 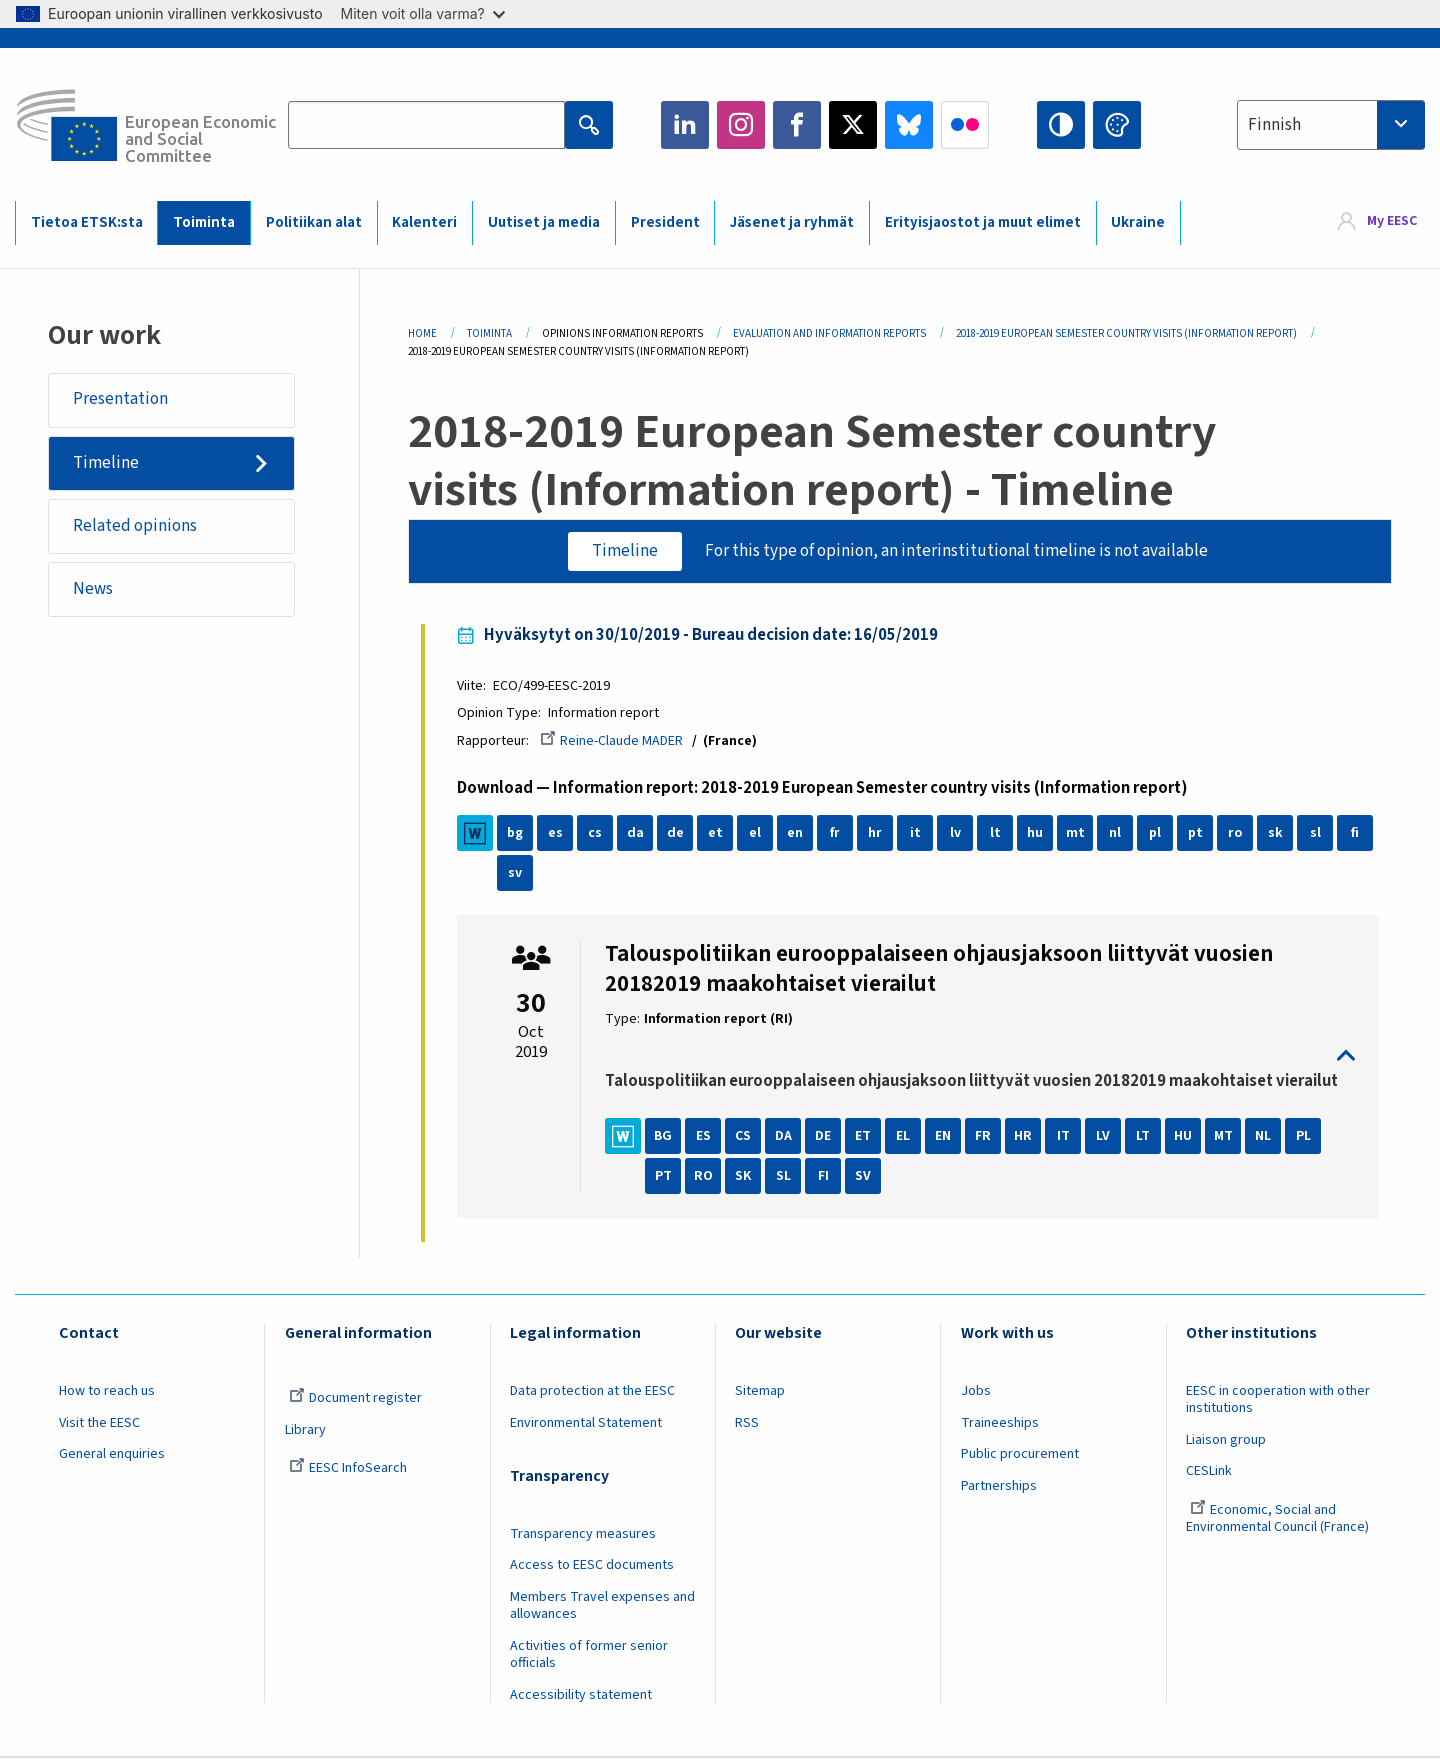 What do you see at coordinates (112, 1455) in the screenshot?
I see `General enquiries` at bounding box center [112, 1455].